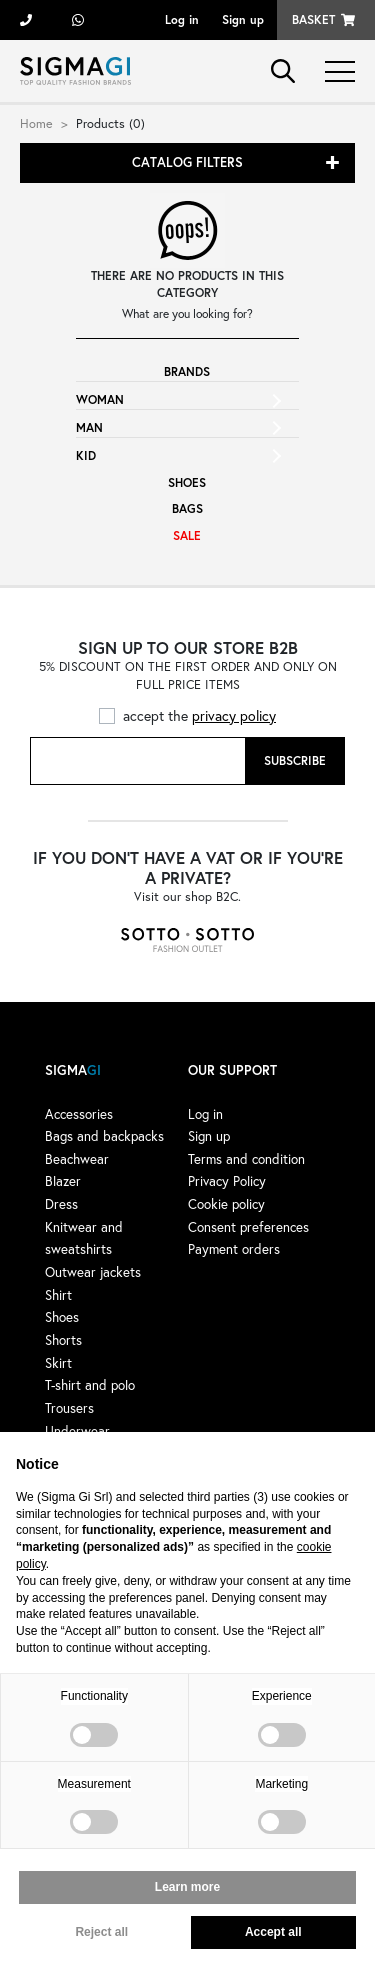  I want to click on Shorts, so click(63, 1340).